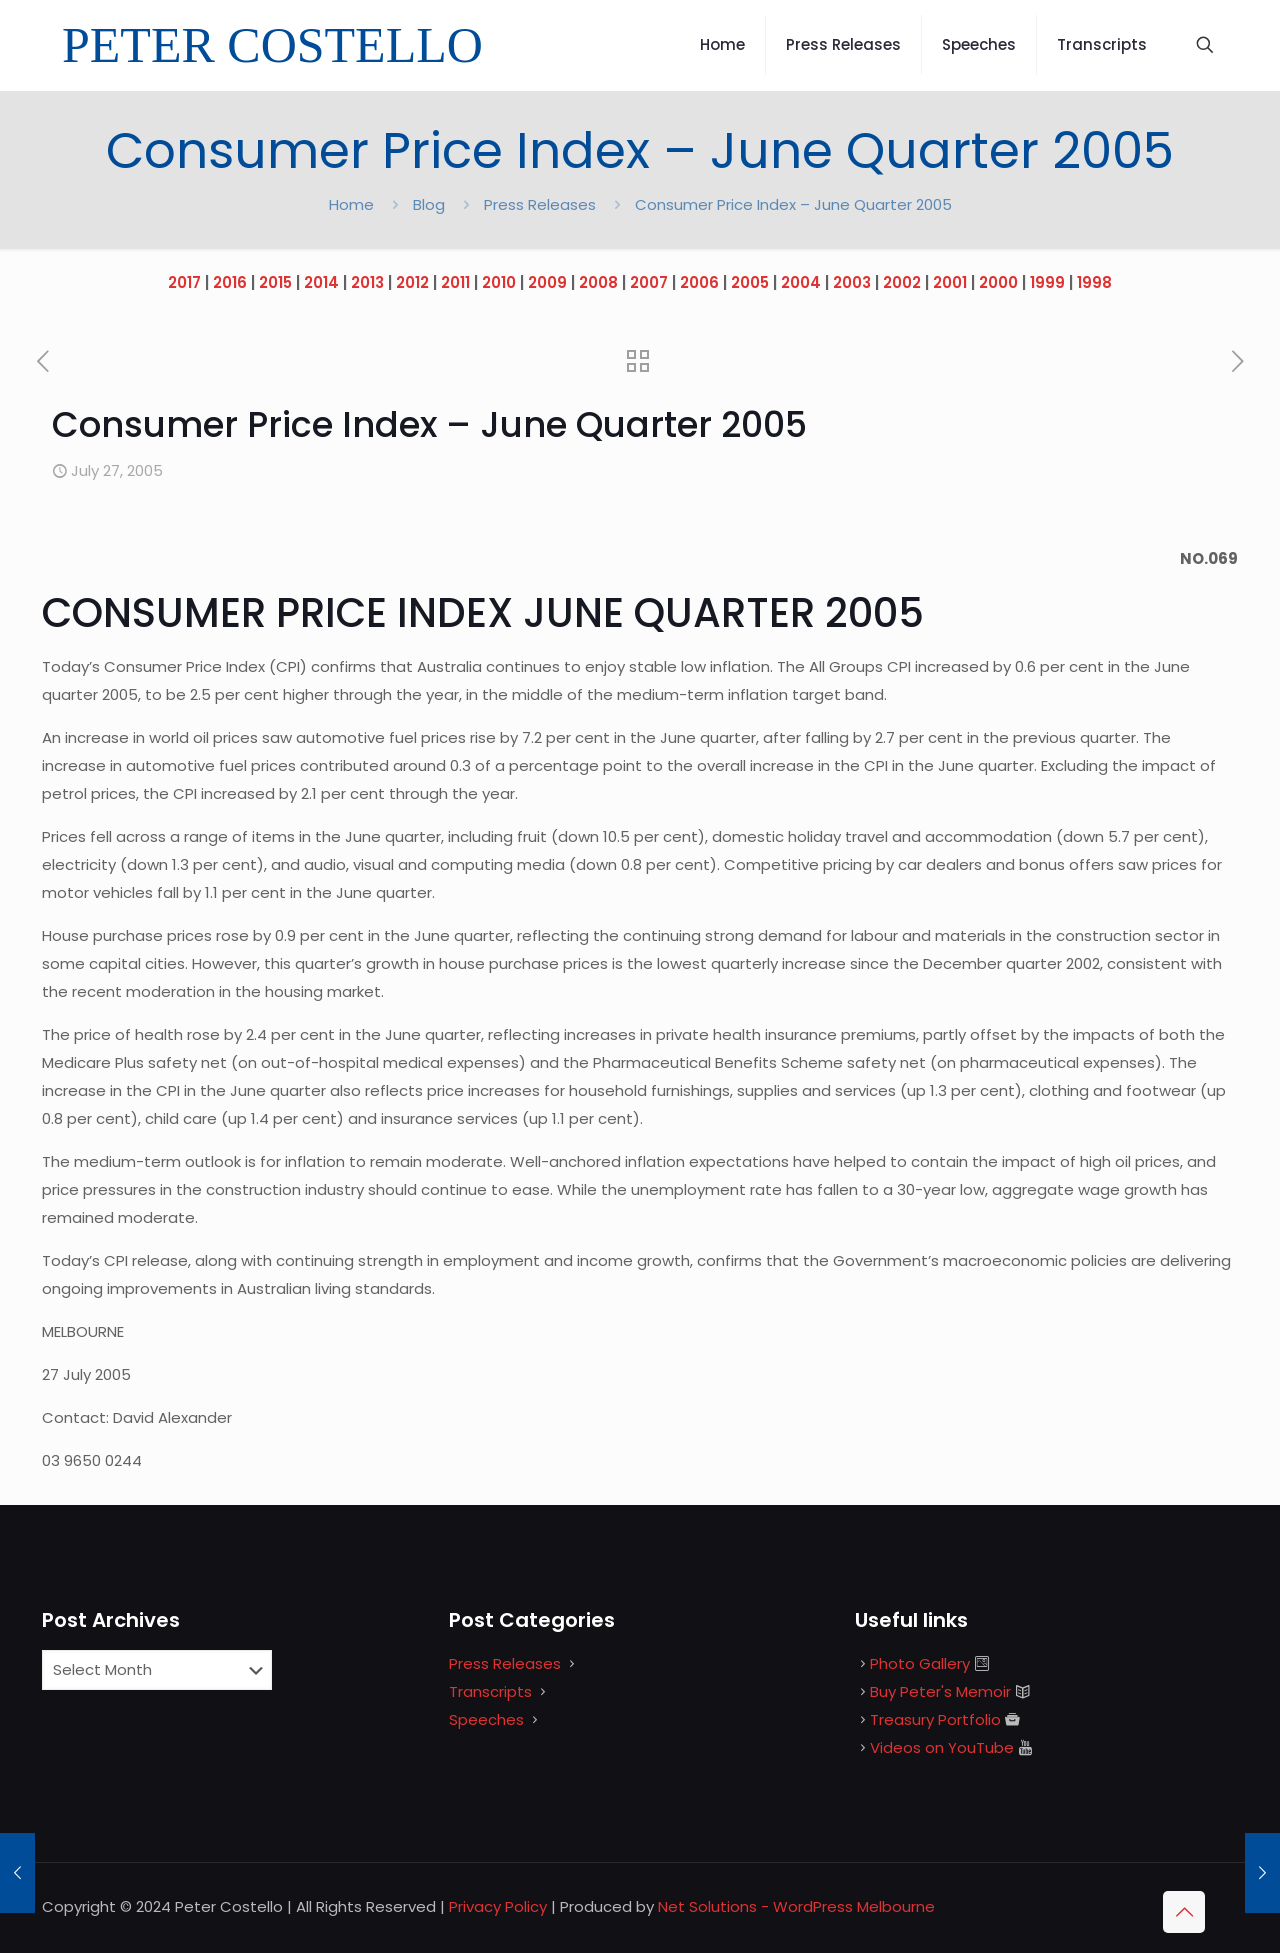  Describe the element at coordinates (486, 1719) in the screenshot. I see `Speeches` at that location.